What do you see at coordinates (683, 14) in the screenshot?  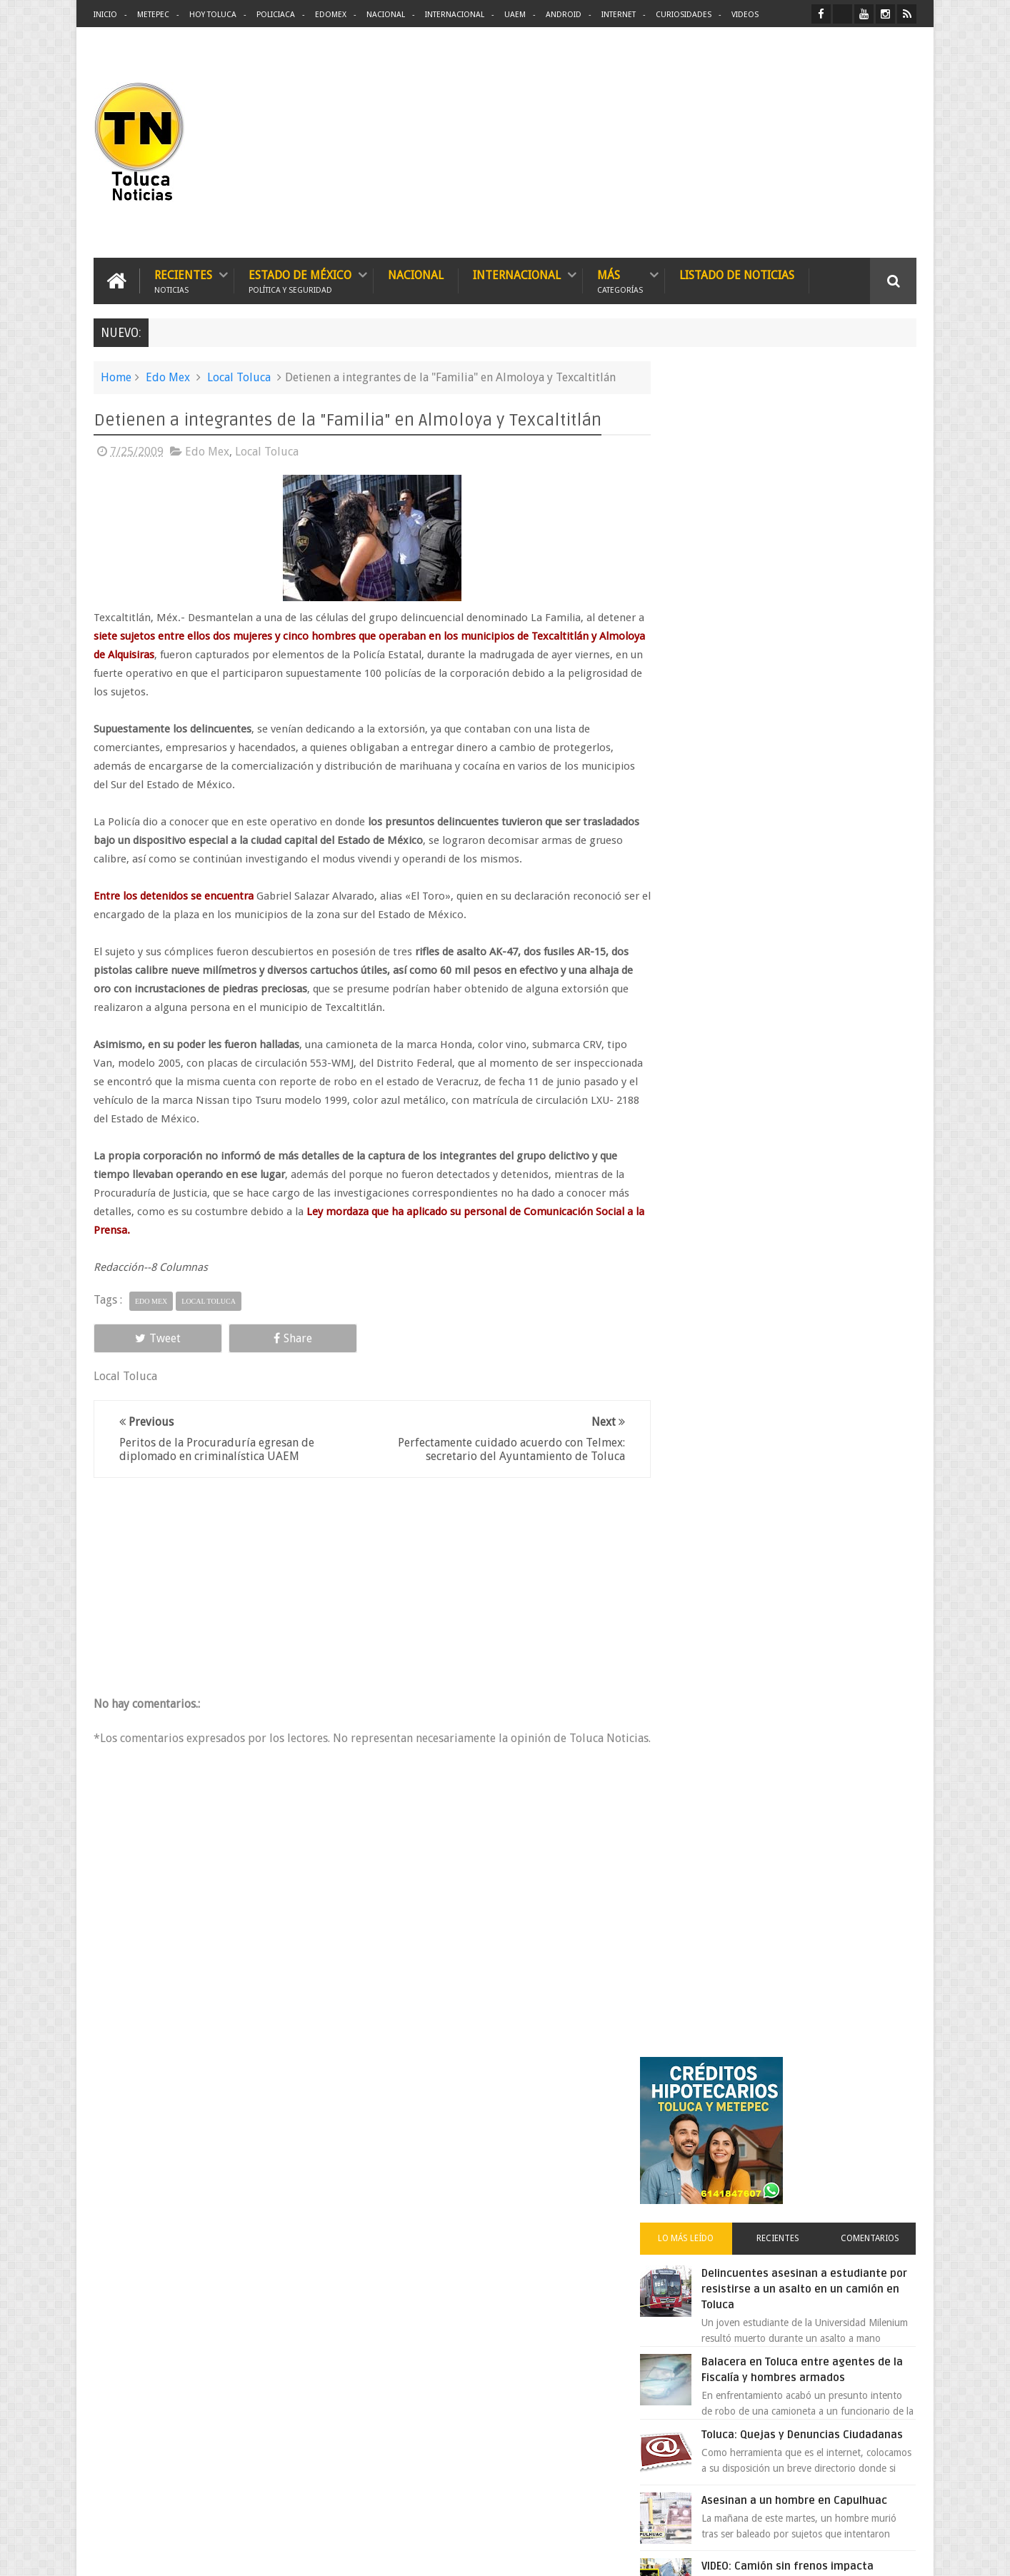 I see `Curiosidades` at bounding box center [683, 14].